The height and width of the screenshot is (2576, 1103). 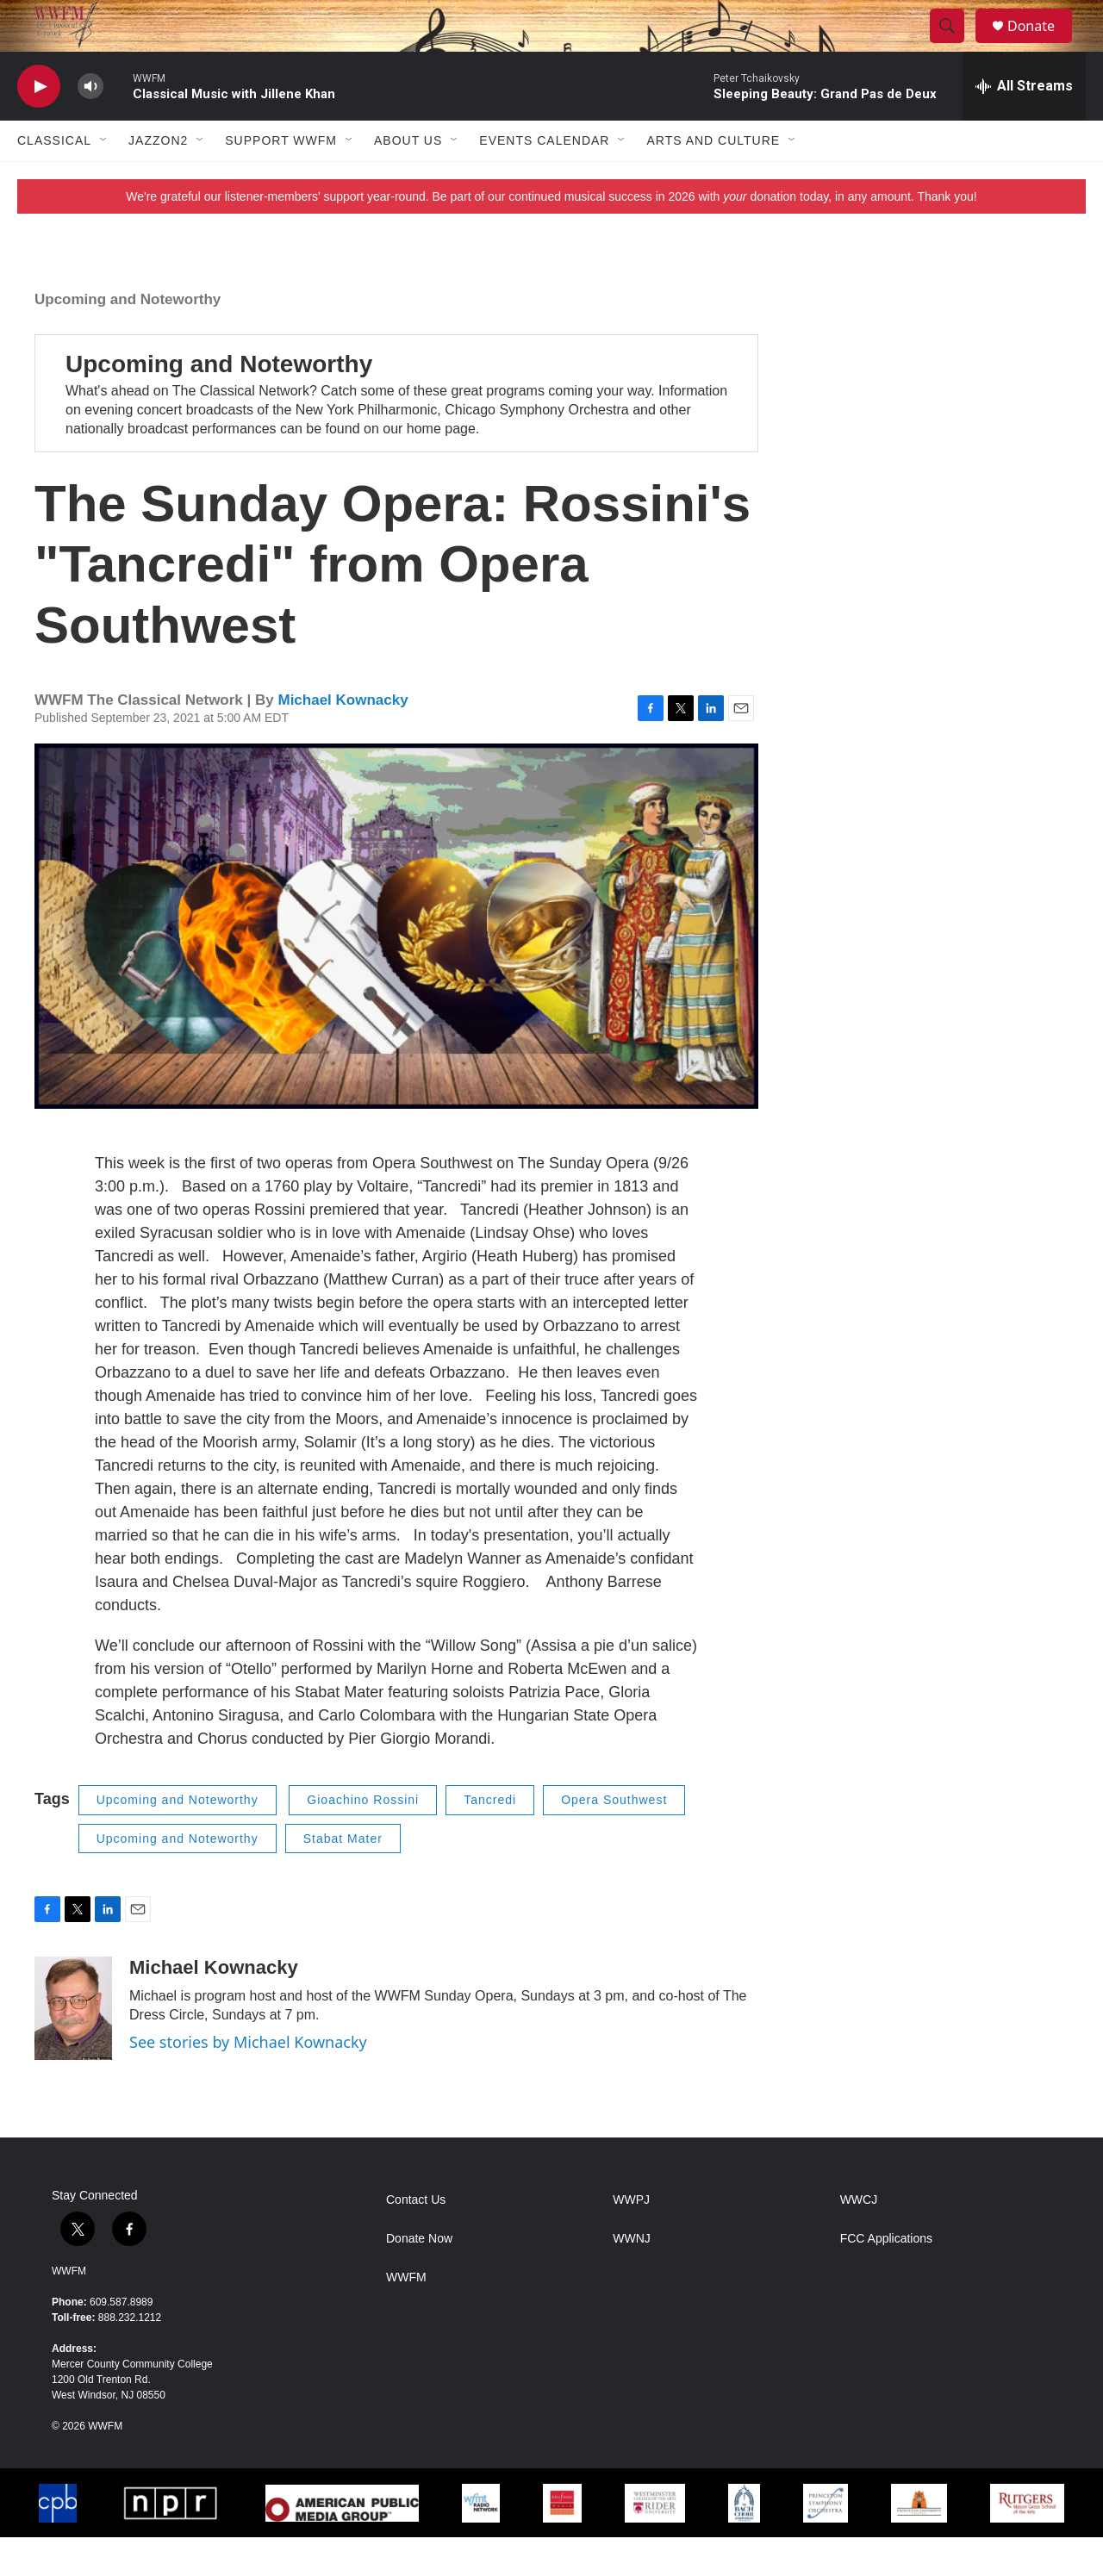 I want to click on [all streams], so click(x=1024, y=124).